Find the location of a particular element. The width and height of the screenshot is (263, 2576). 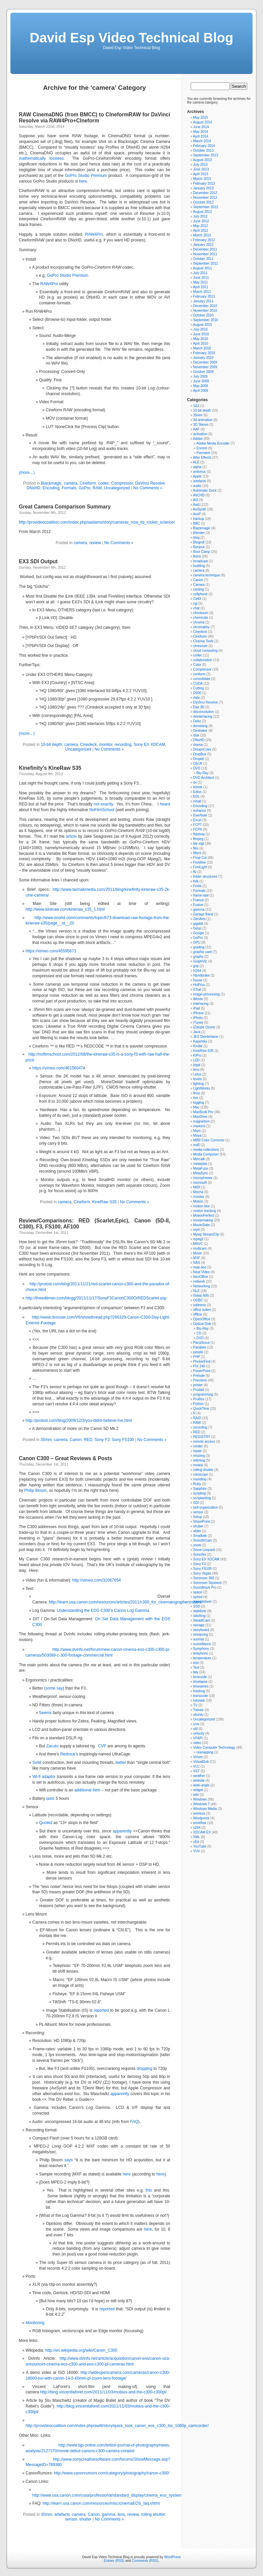

DVD Architect is located at coordinates (203, 778).